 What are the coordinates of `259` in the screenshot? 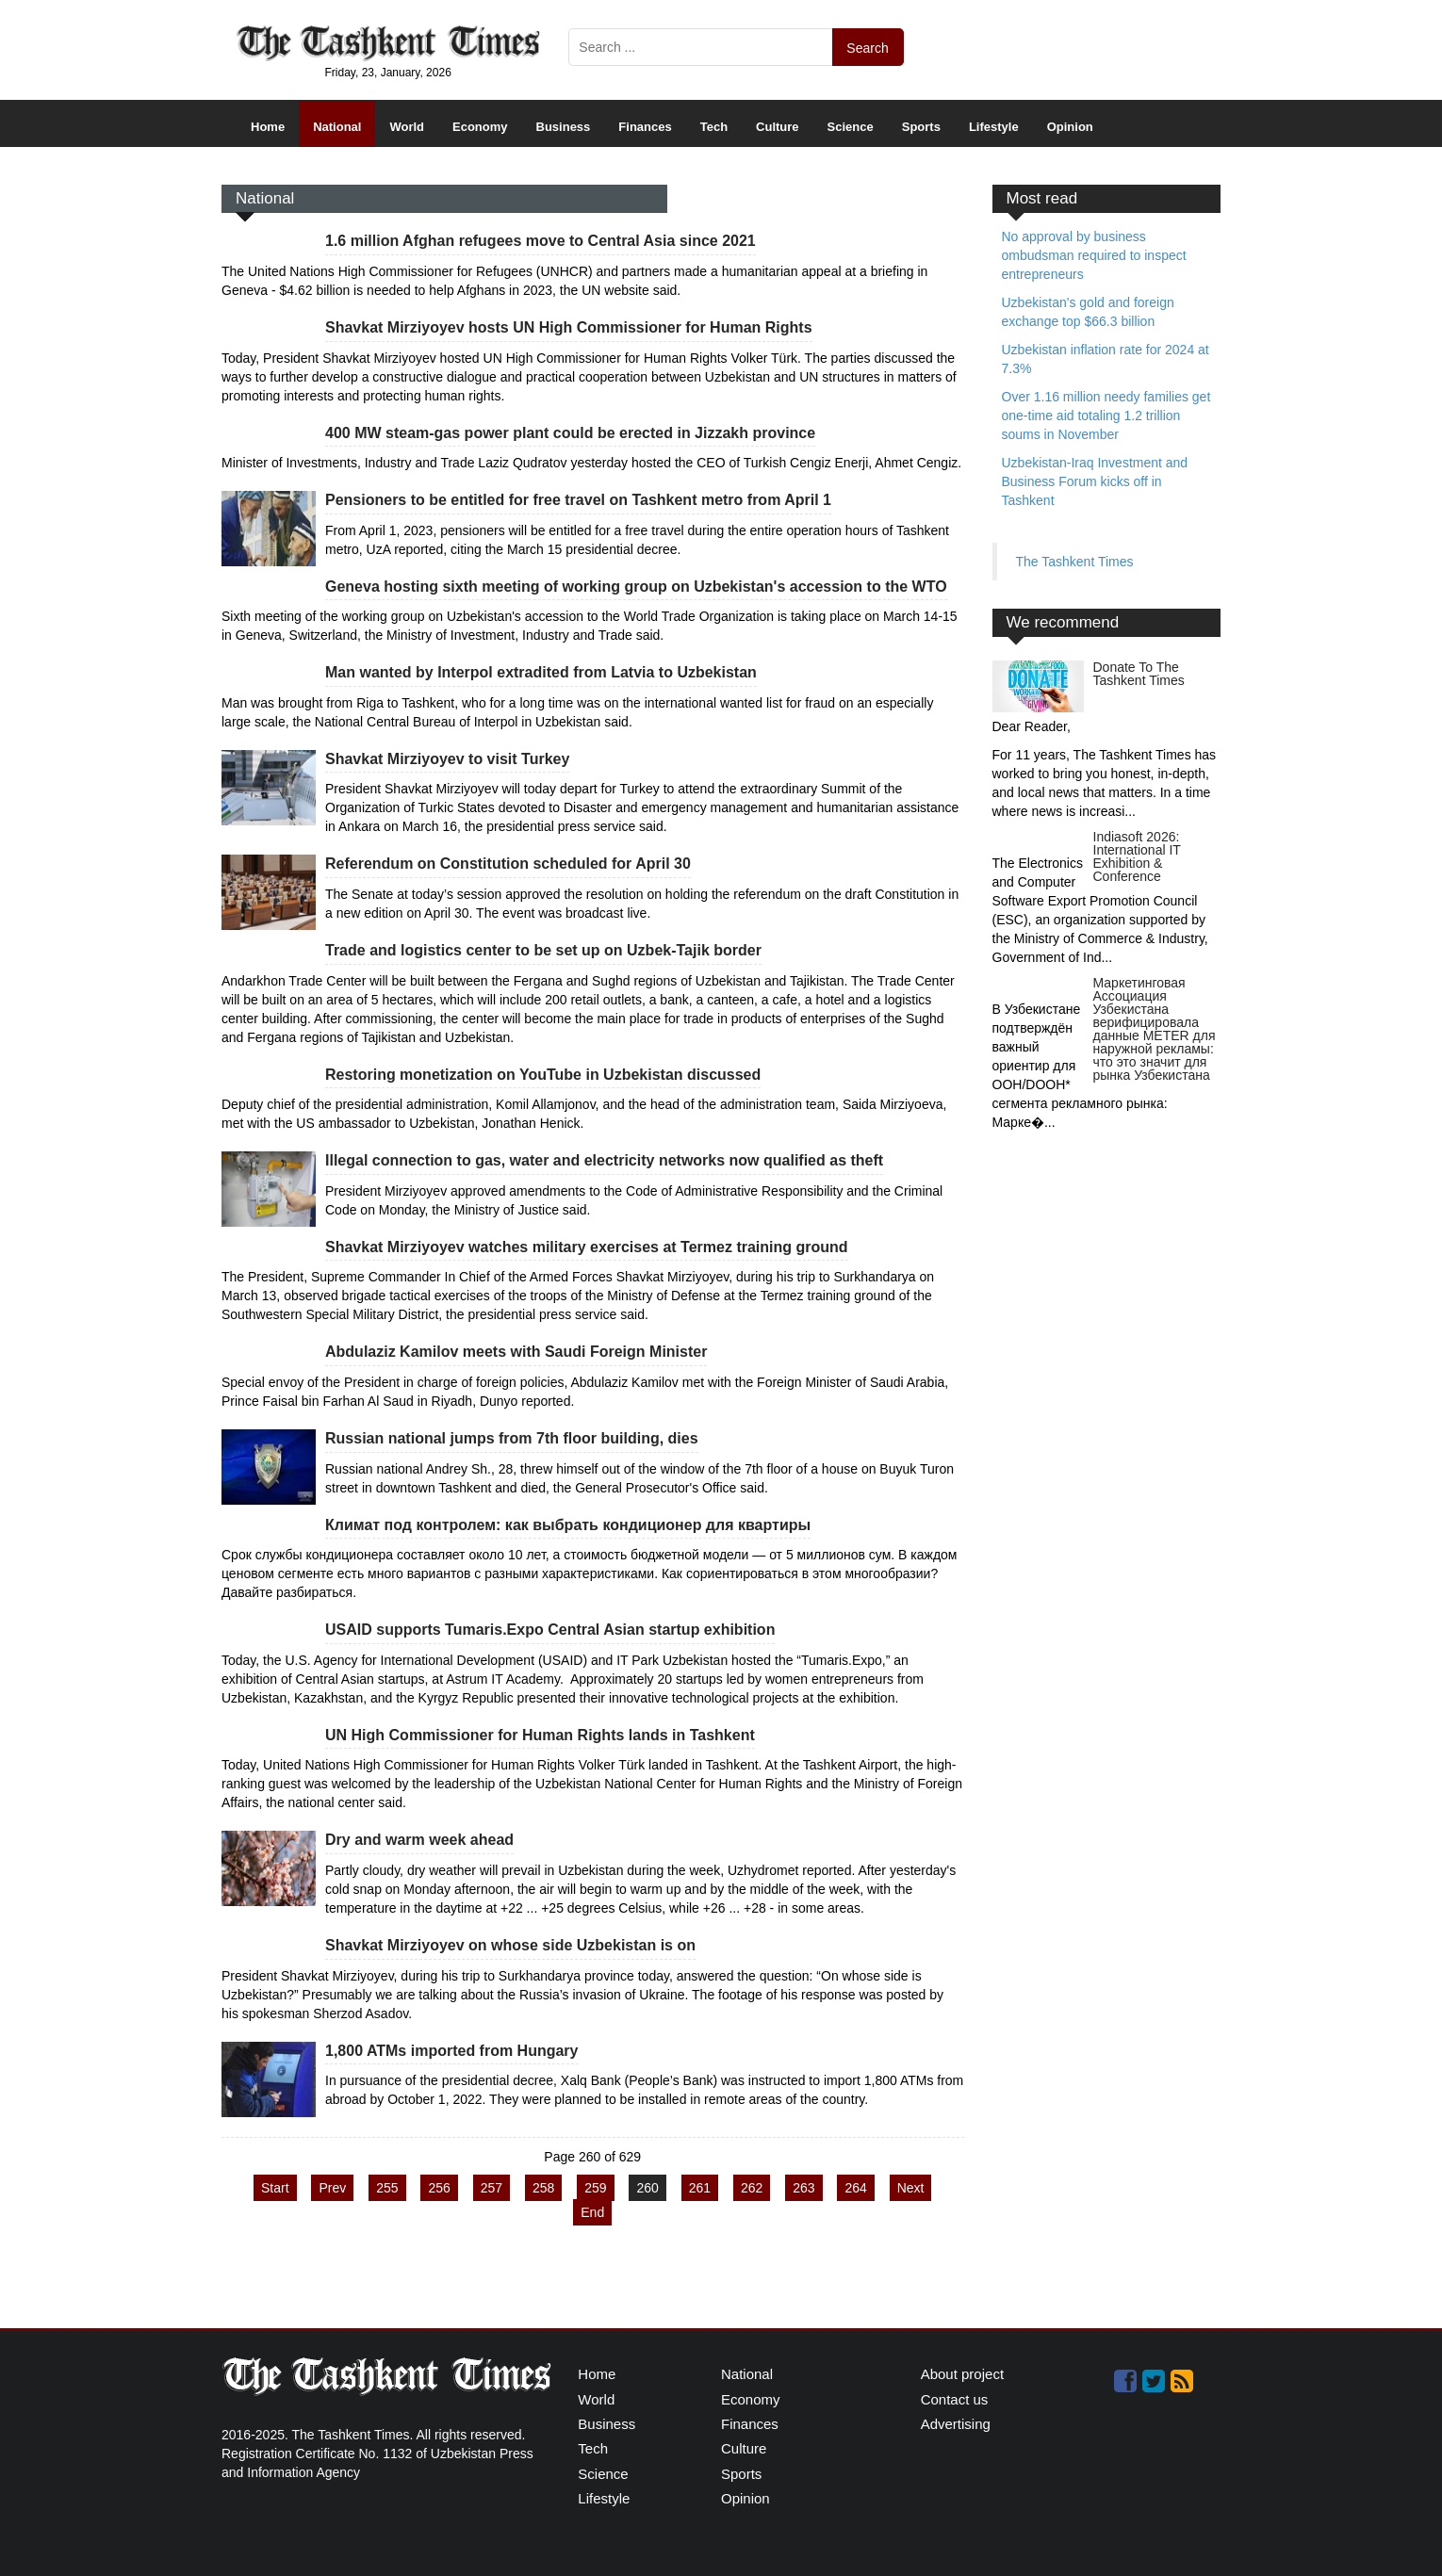 It's located at (595, 2187).